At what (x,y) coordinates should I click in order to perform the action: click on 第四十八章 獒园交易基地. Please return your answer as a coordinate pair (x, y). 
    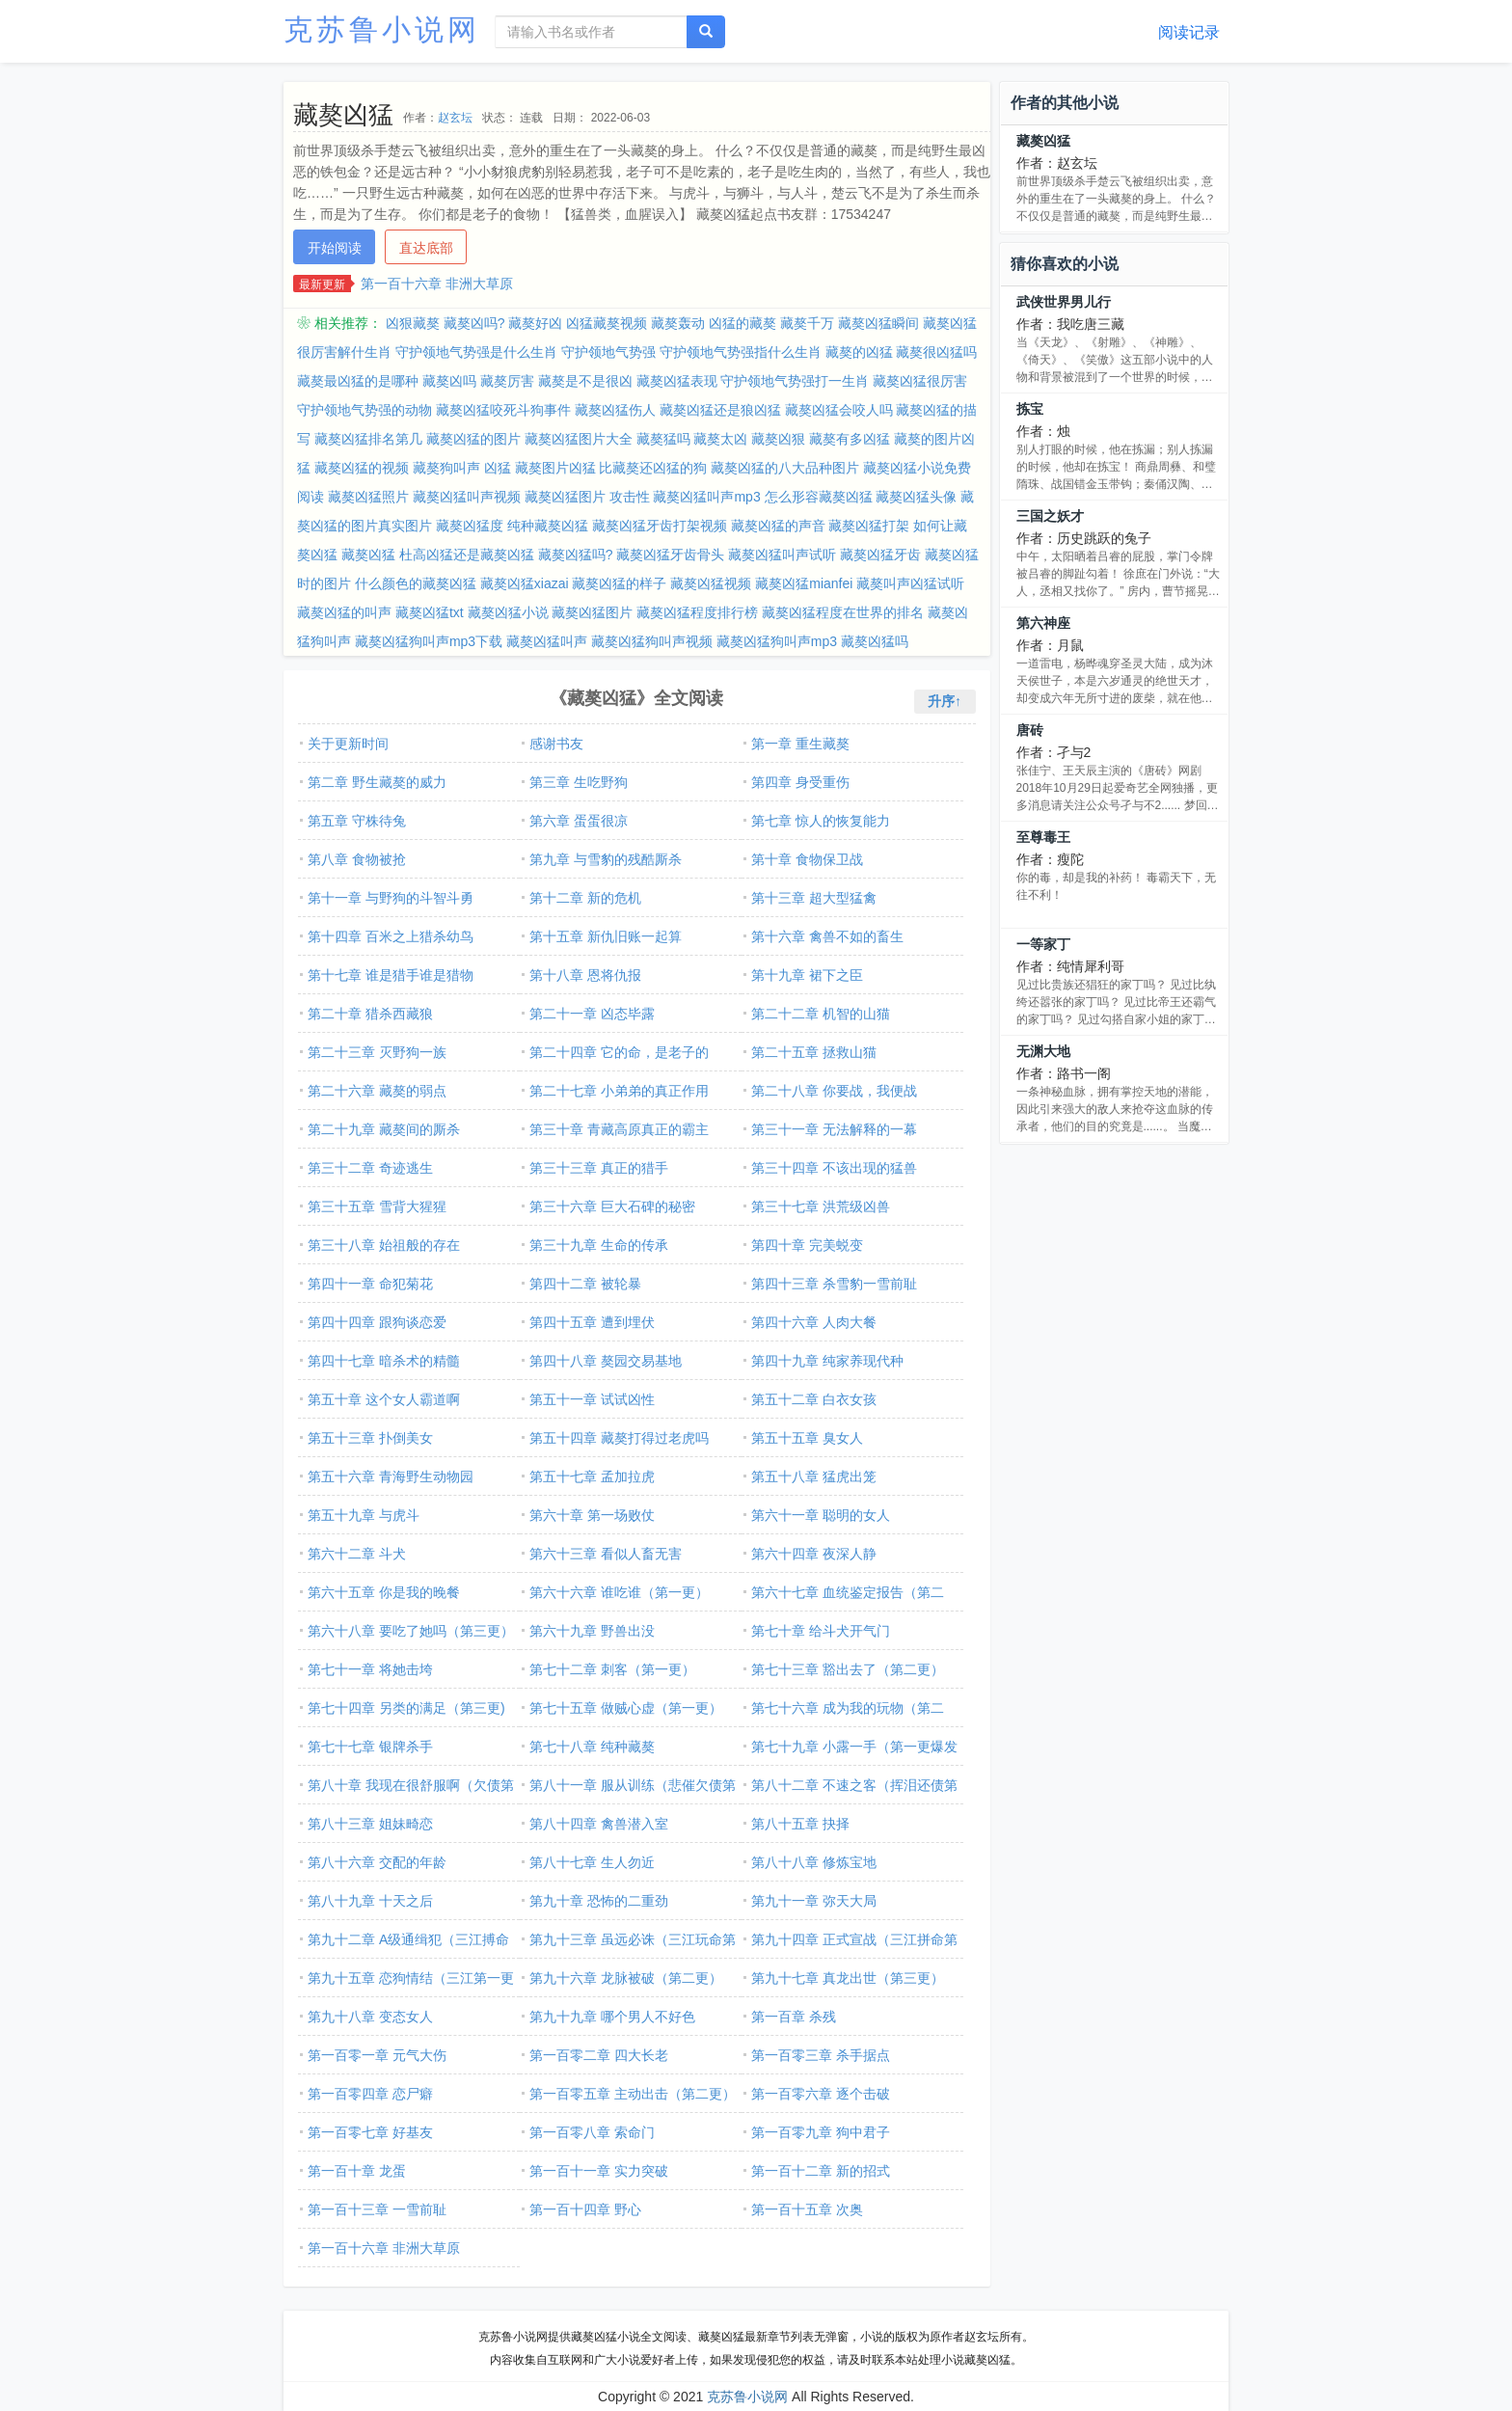
    Looking at the image, I should click on (605, 1360).